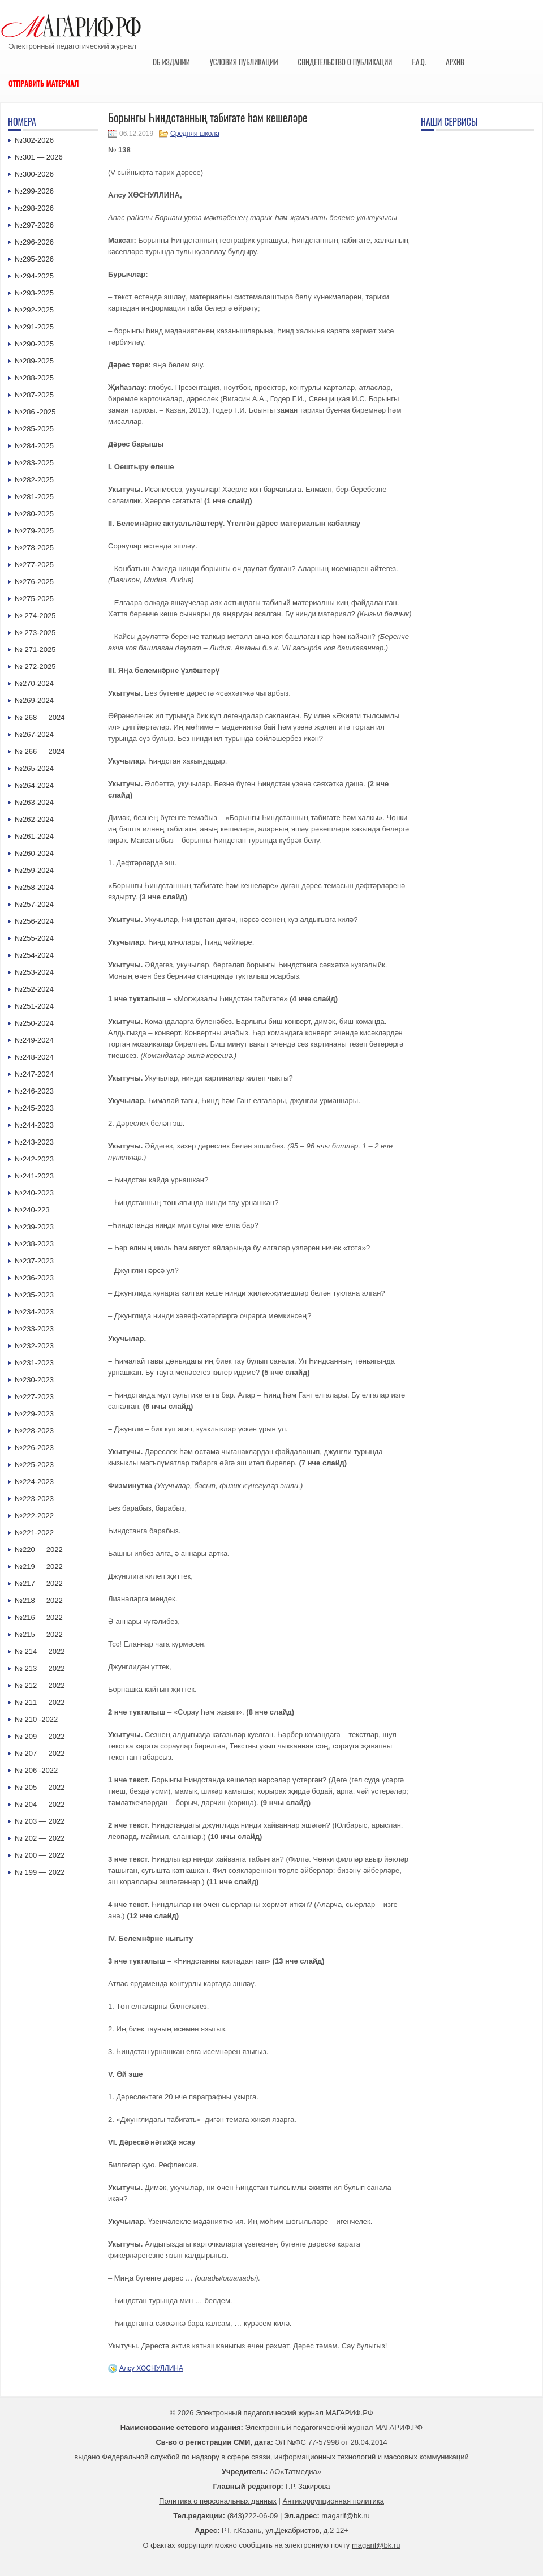  Describe the element at coordinates (34, 276) in the screenshot. I see `№294-2025` at that location.